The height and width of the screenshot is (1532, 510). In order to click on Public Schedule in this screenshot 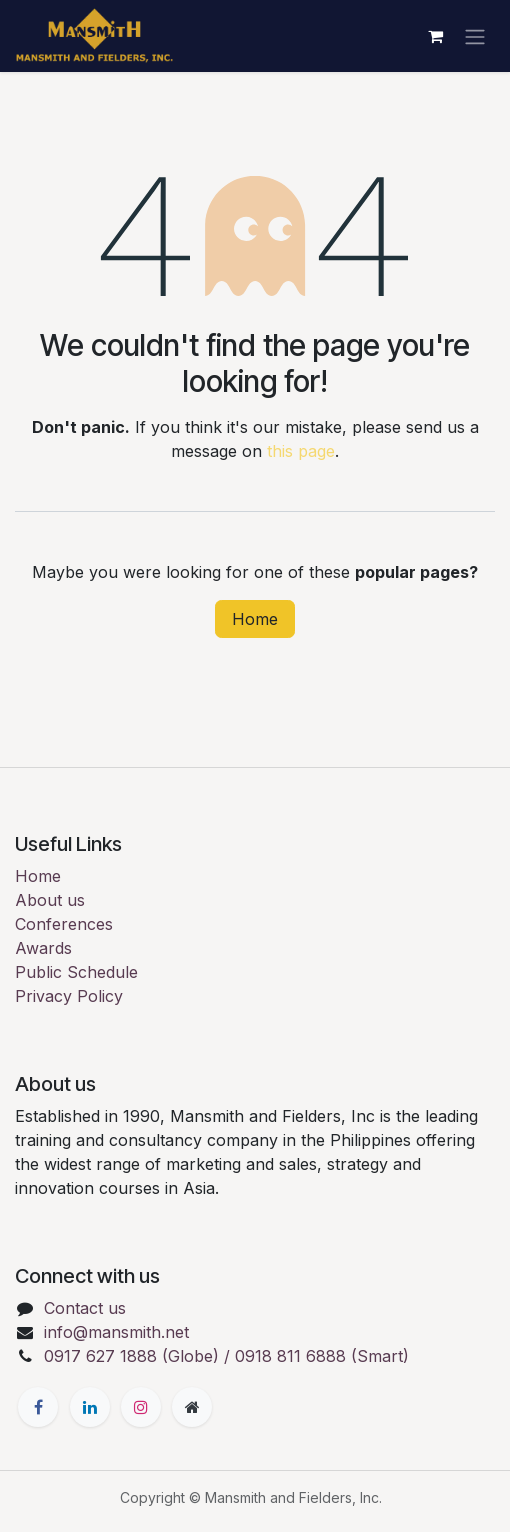, I will do `click(76, 972)`.